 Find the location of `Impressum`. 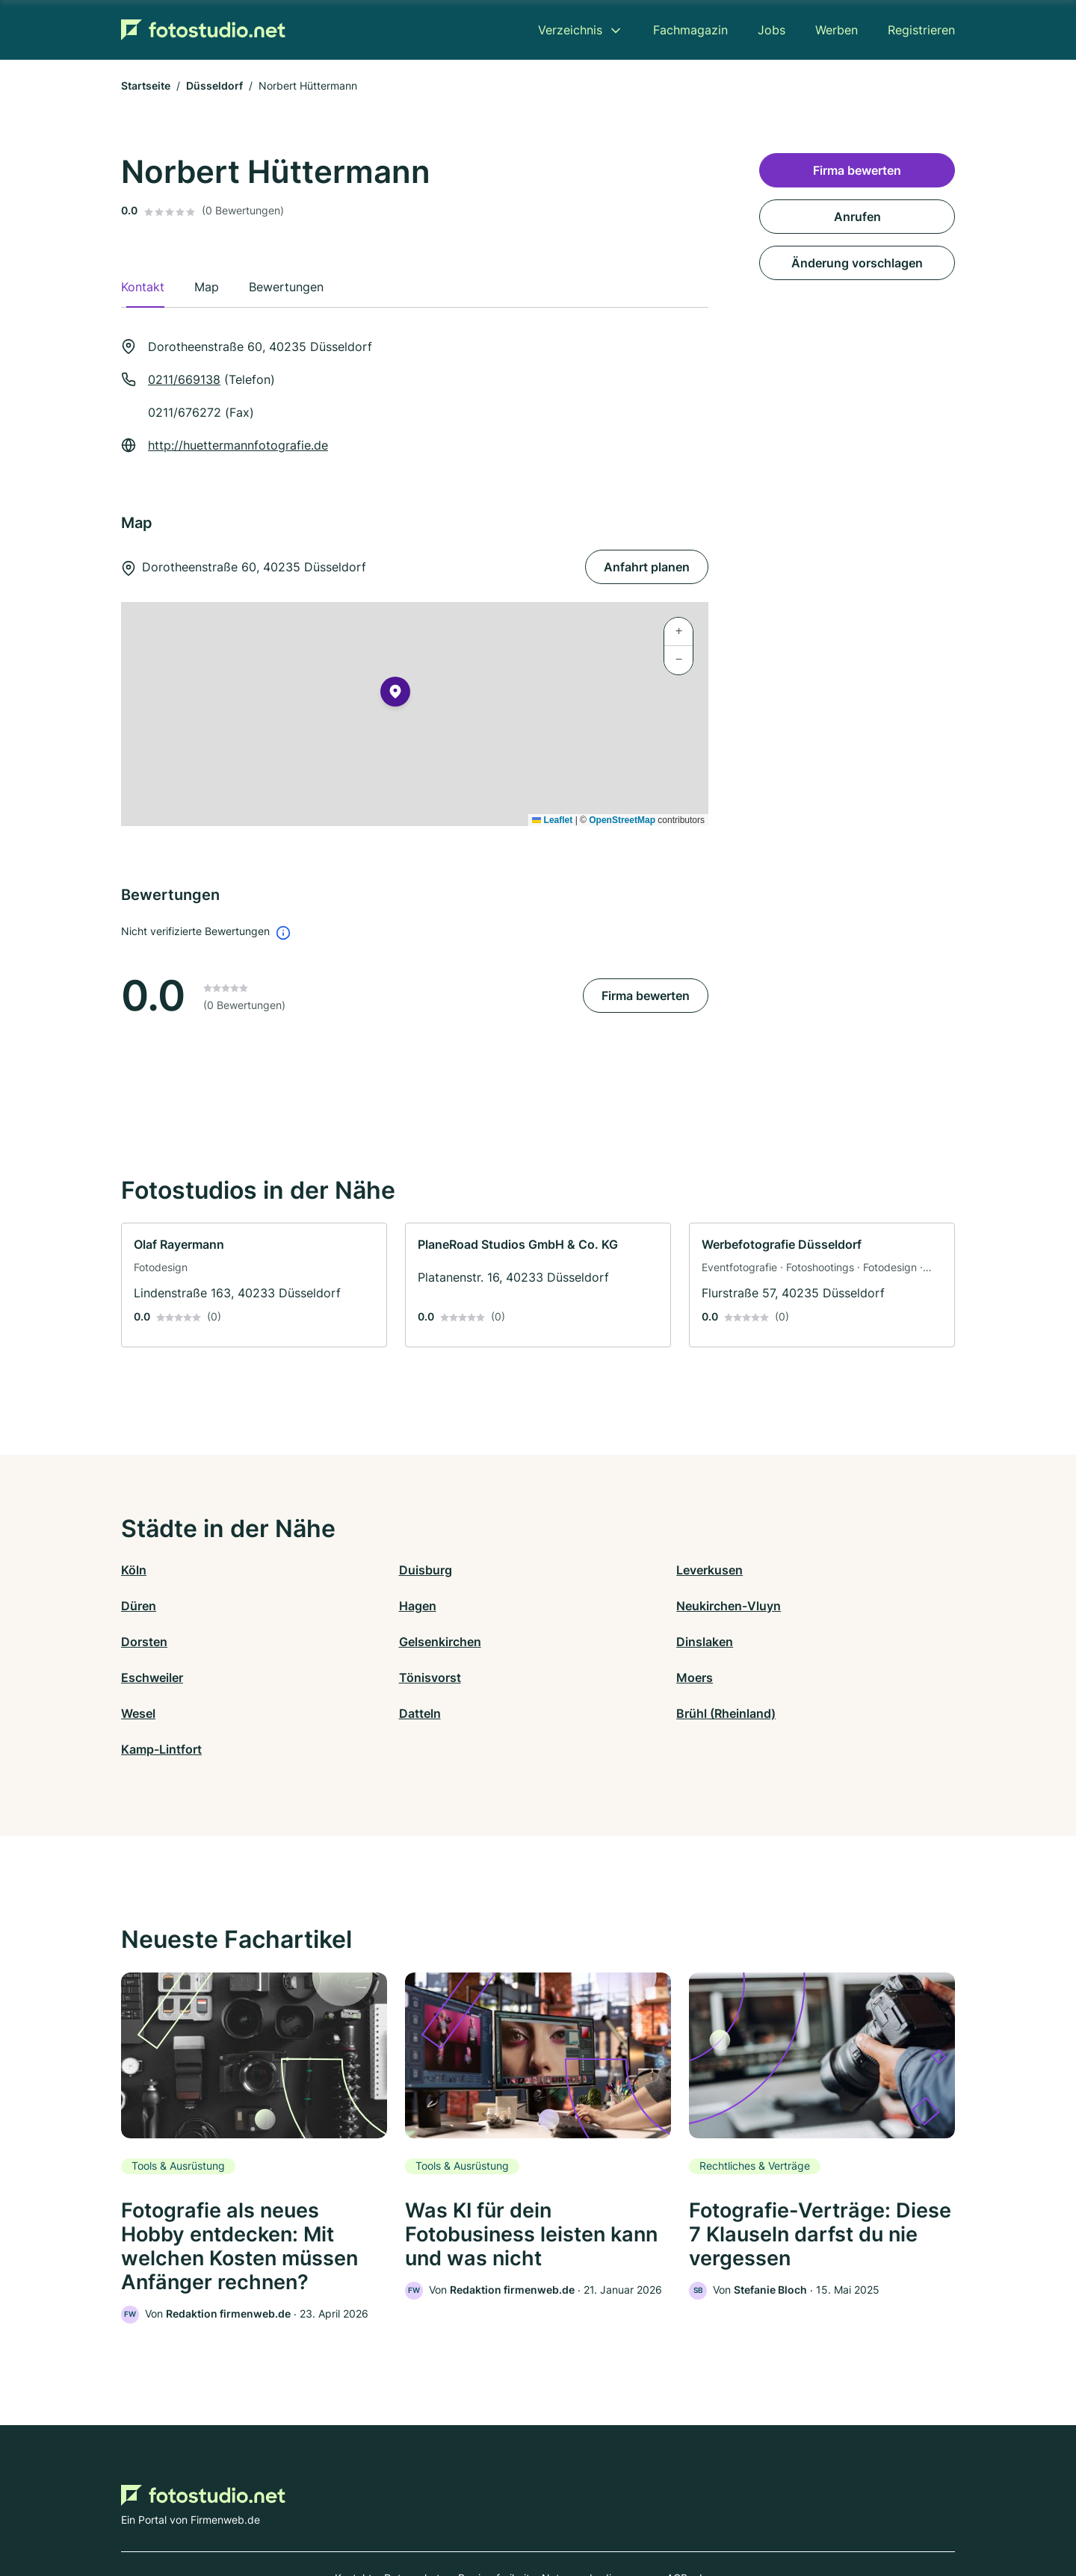

Impressum is located at coordinates (726, 2510).